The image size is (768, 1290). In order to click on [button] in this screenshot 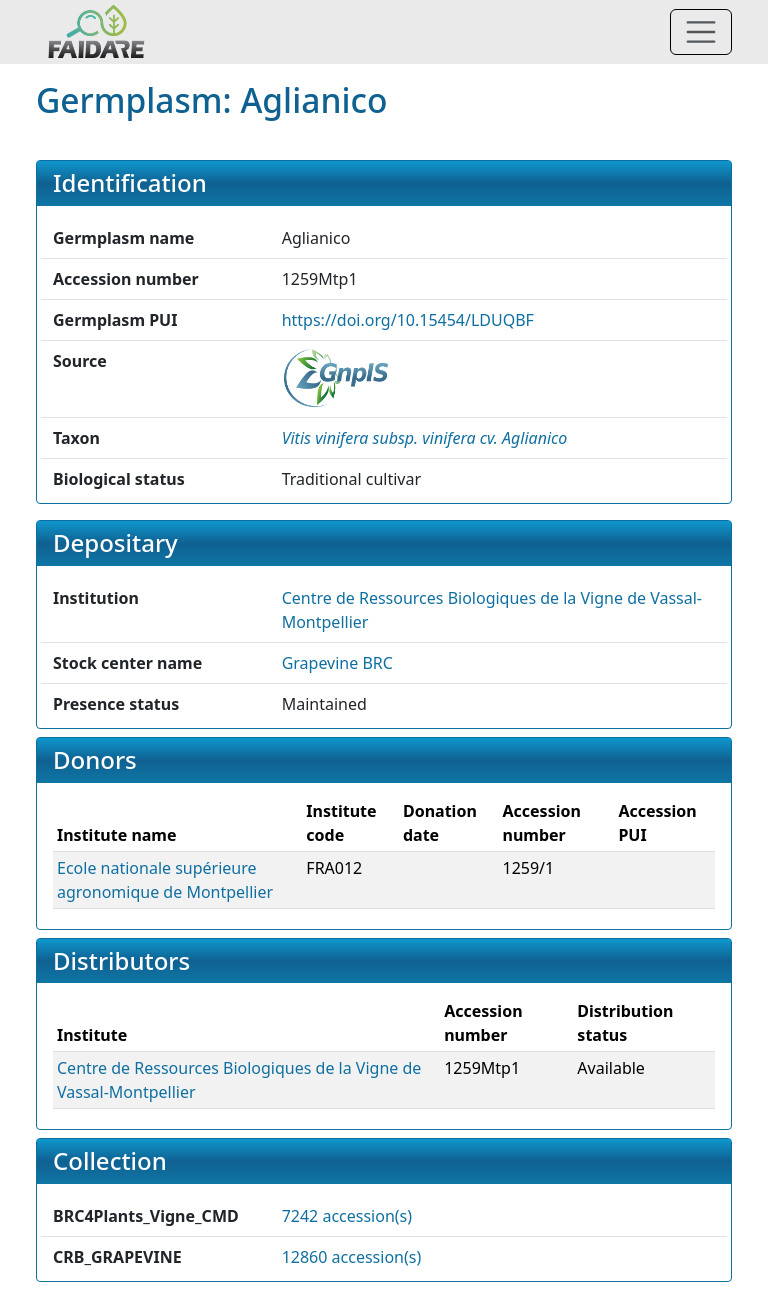, I will do `click(425, 438)`.